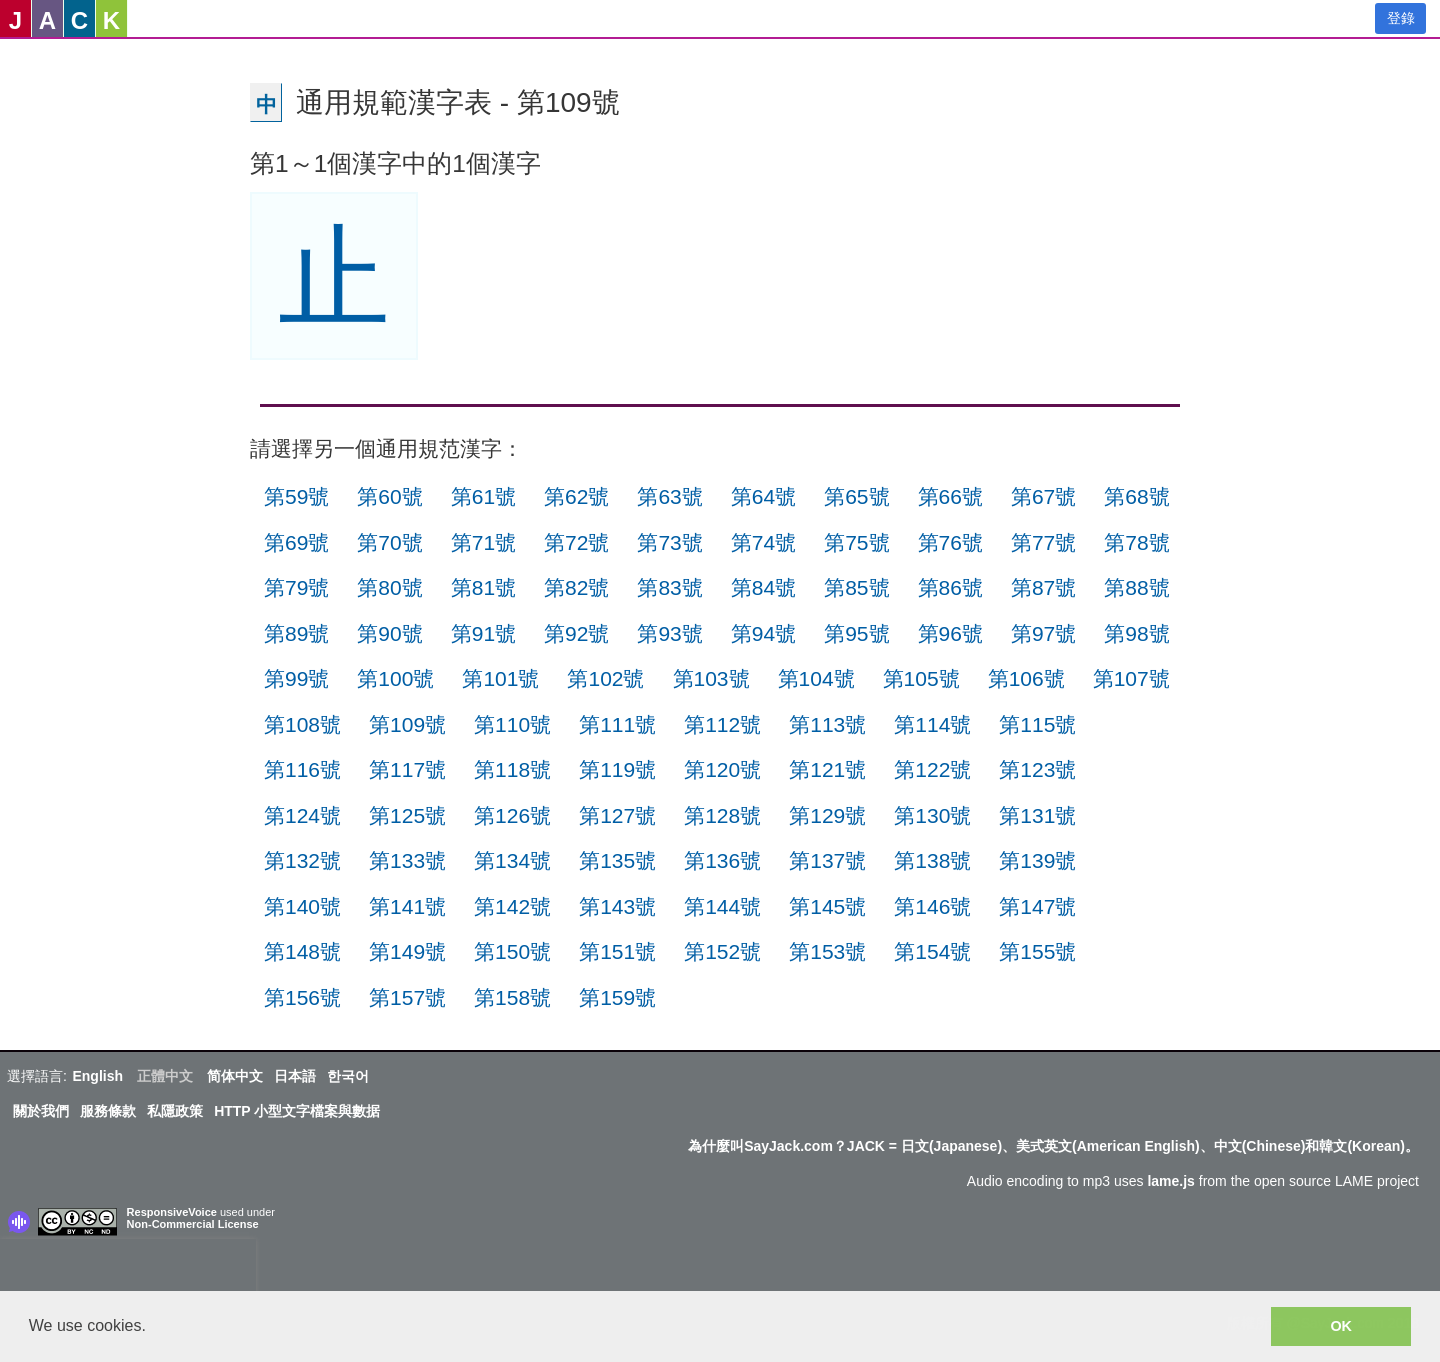 This screenshot has height=1362, width=1440. What do you see at coordinates (722, 769) in the screenshot?
I see `第120號` at bounding box center [722, 769].